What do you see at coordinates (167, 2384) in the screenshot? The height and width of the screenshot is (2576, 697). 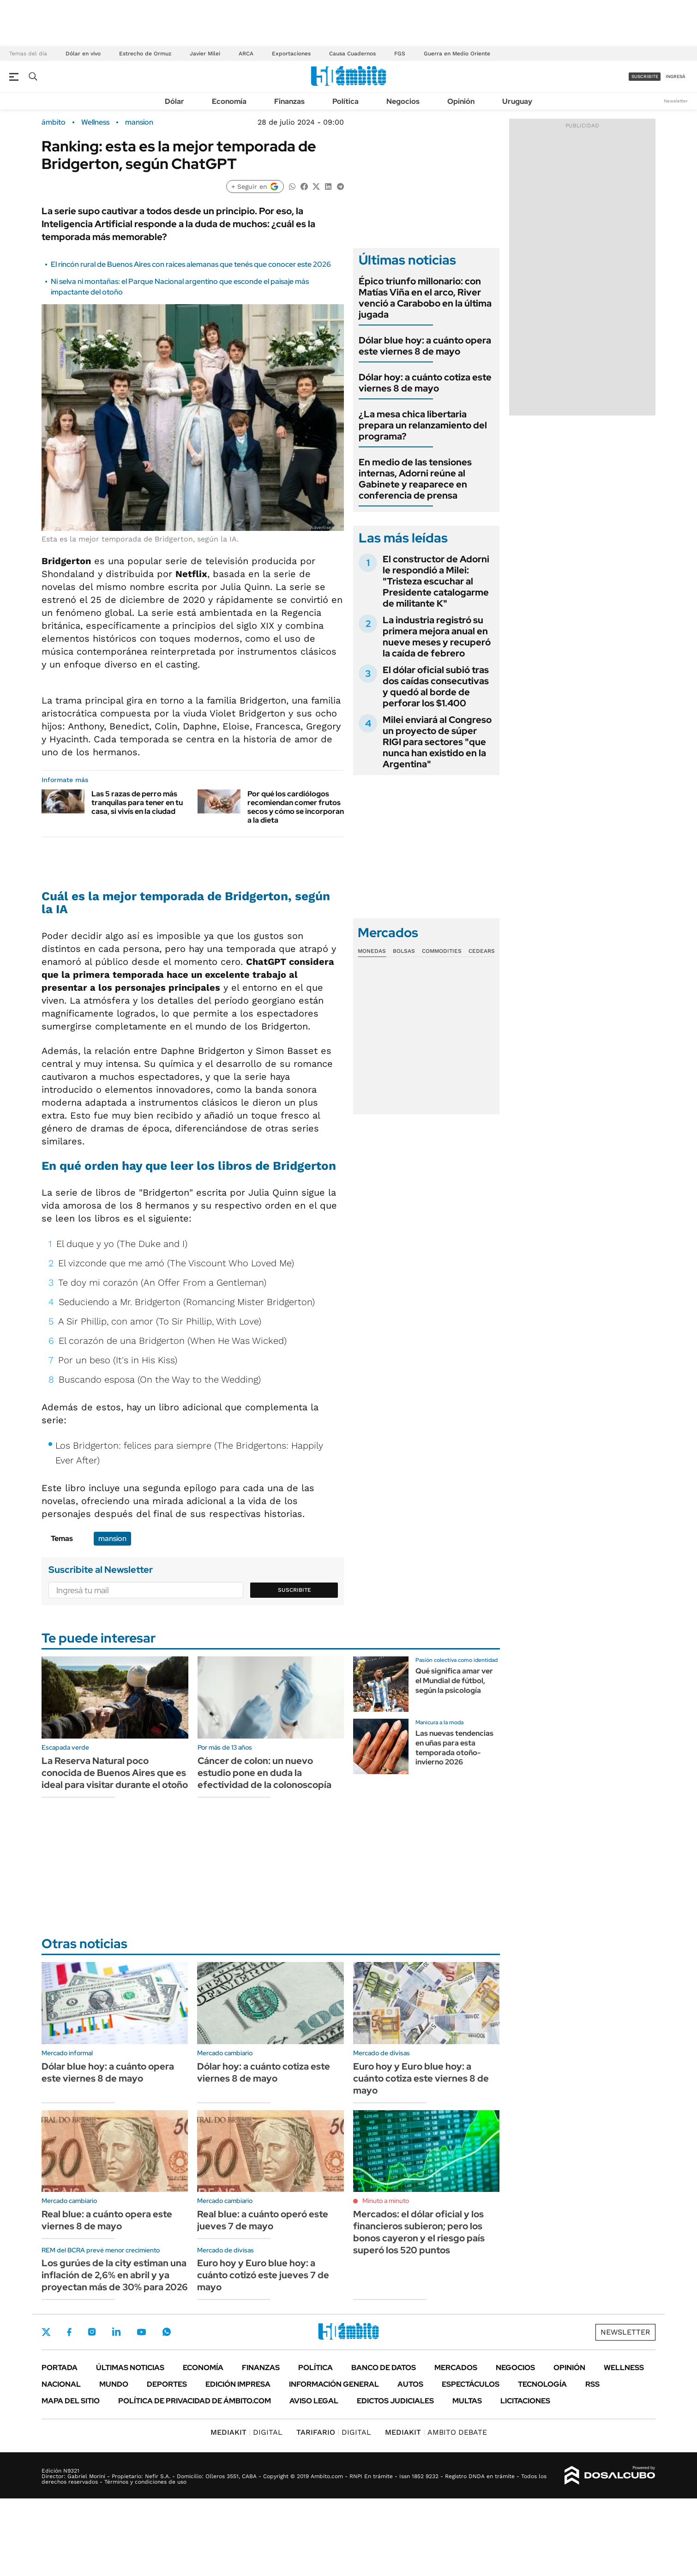 I see `Deportes` at bounding box center [167, 2384].